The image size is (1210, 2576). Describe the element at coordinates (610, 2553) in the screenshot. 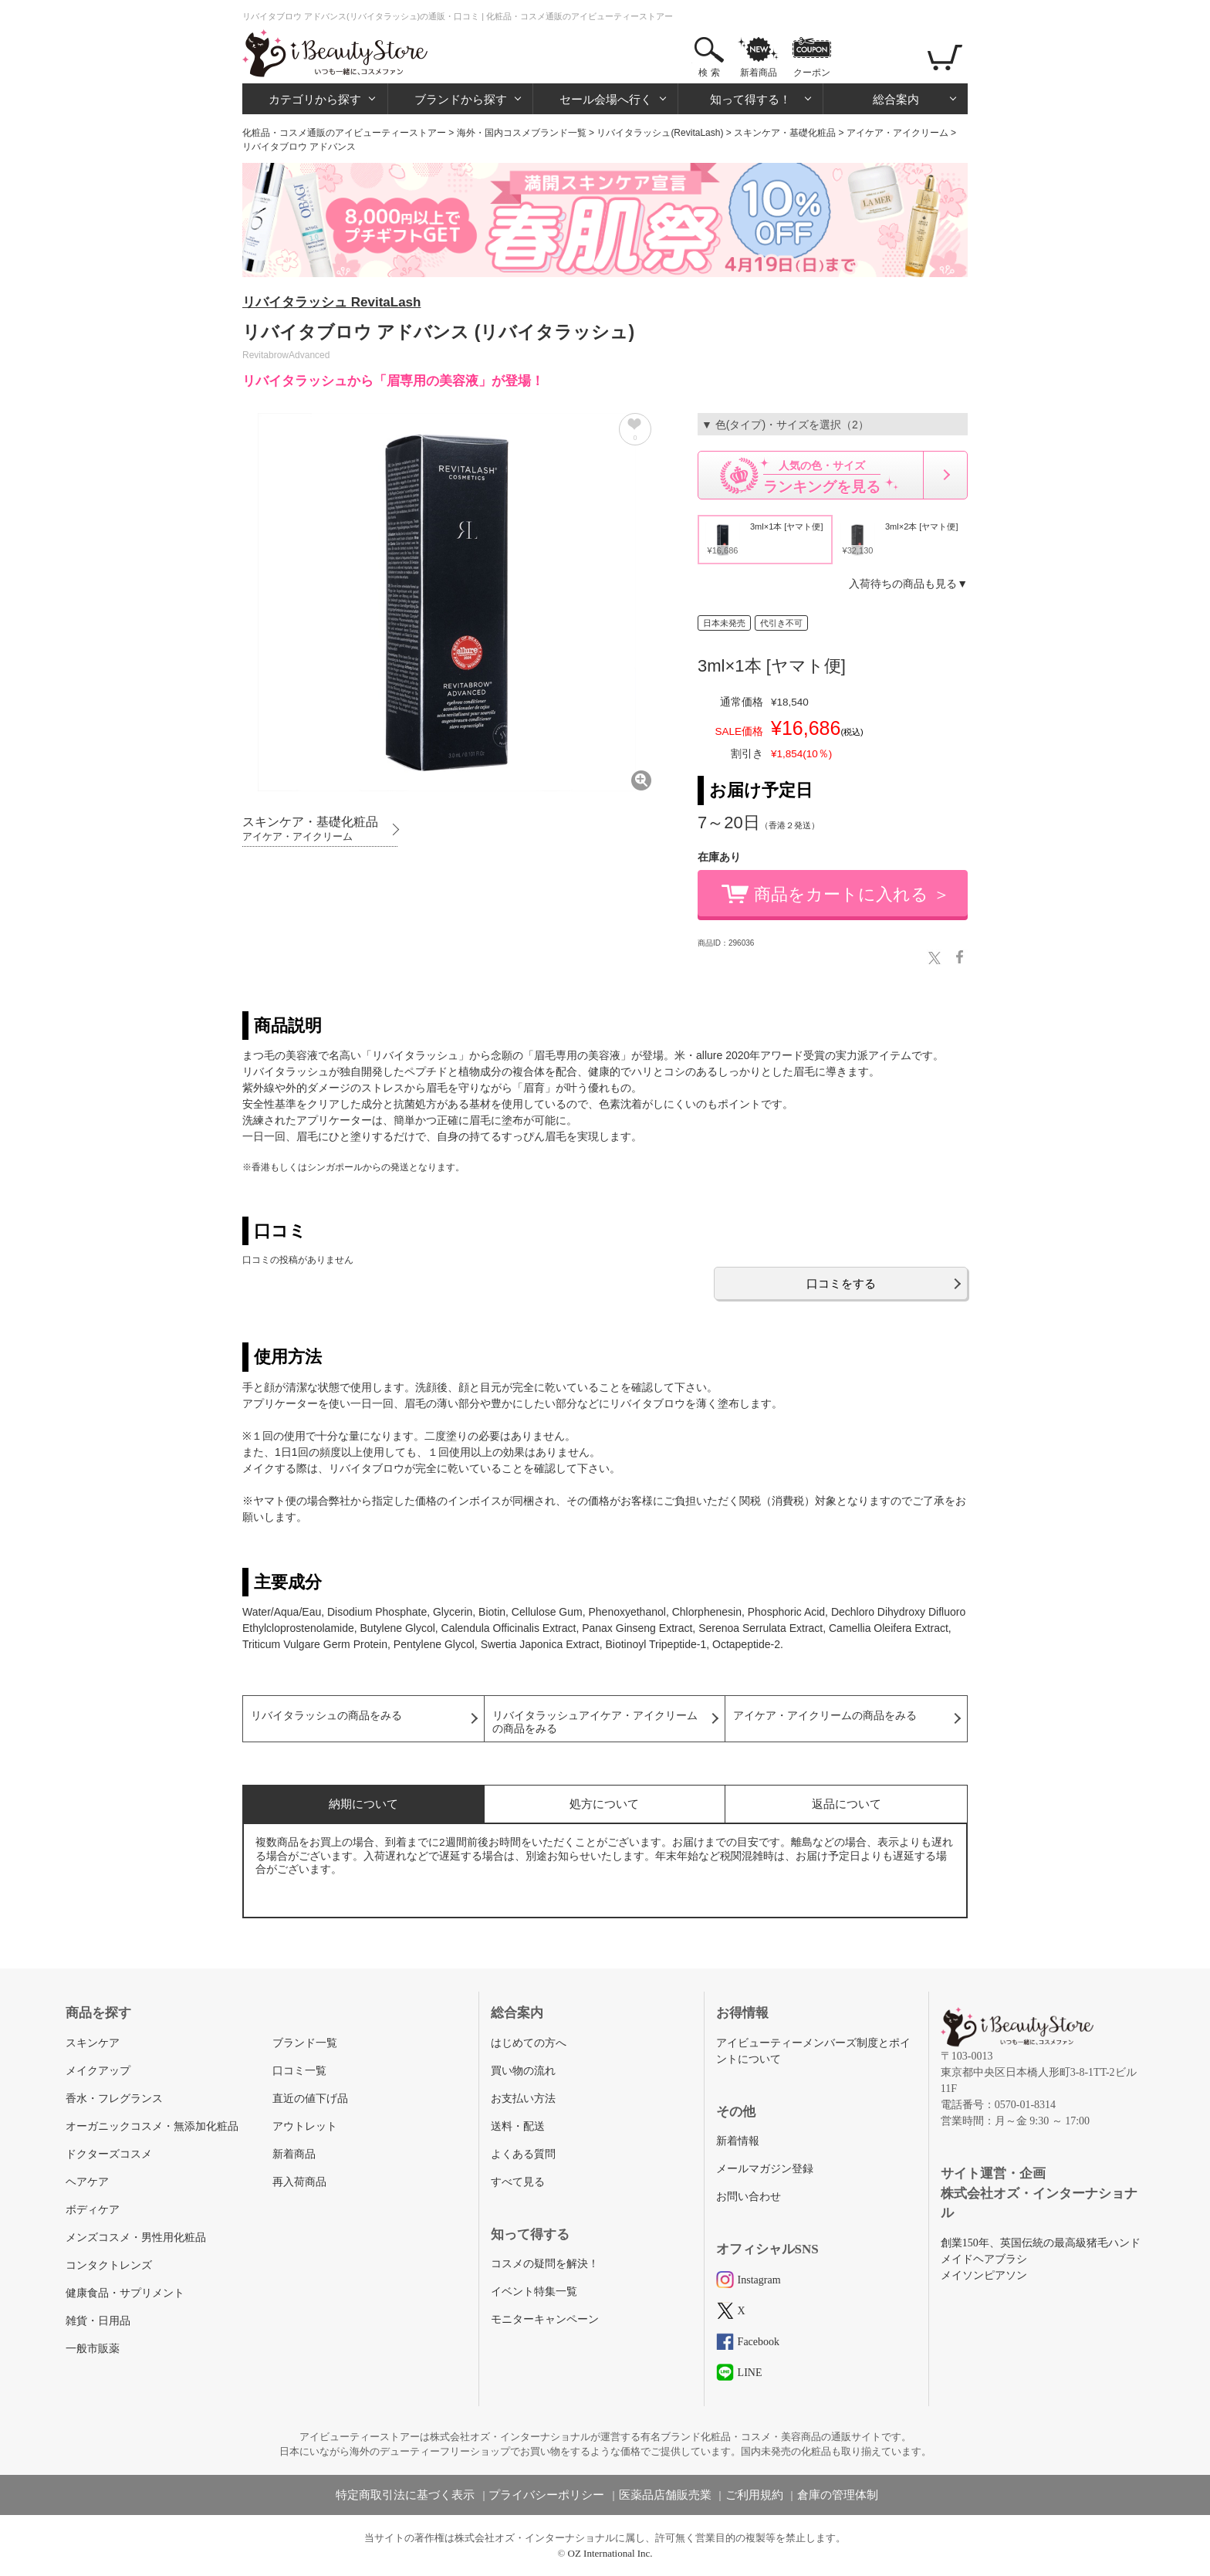

I see `OZ International Inc.` at that location.